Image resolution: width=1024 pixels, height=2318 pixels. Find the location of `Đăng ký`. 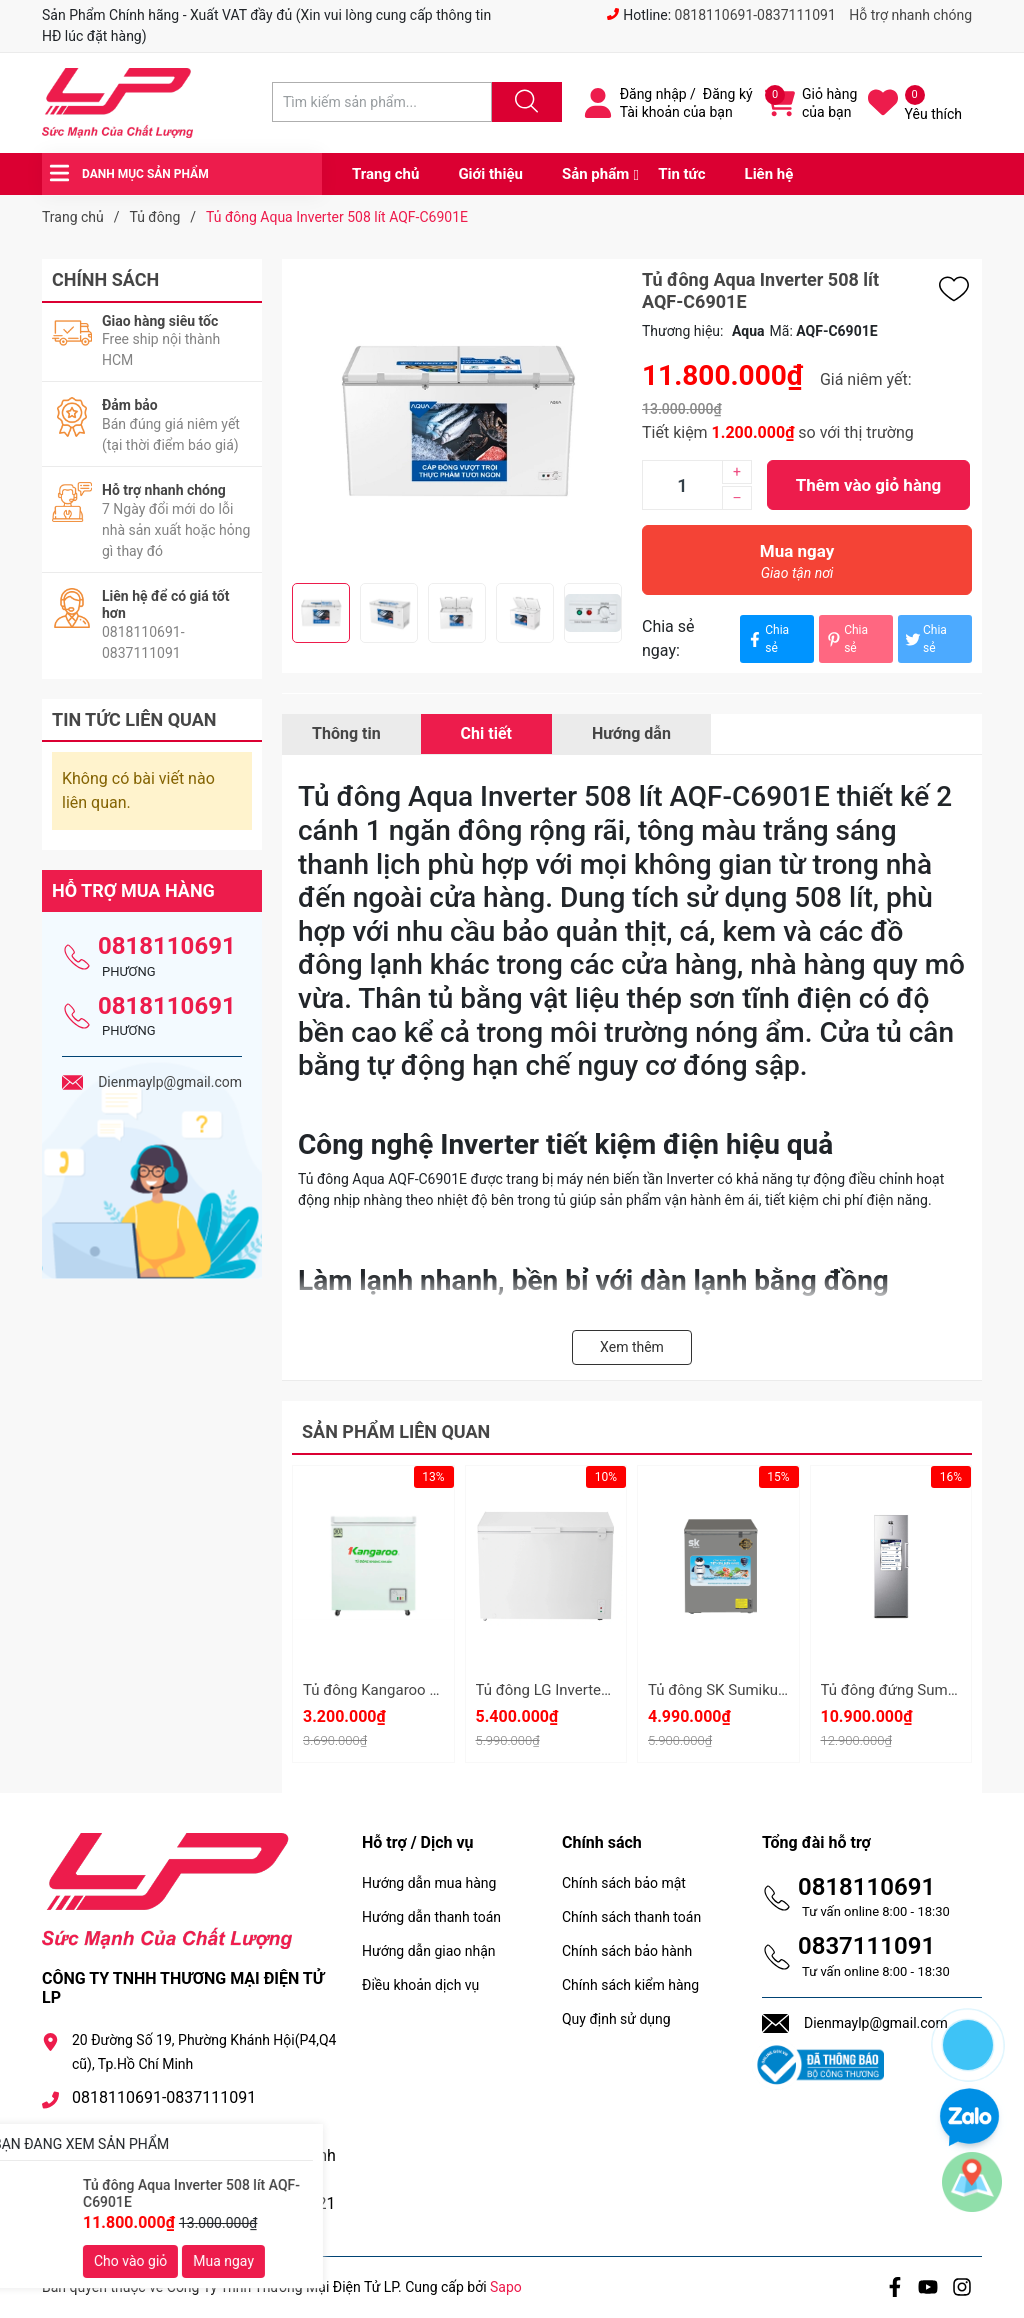

Đăng ký is located at coordinates (728, 94).